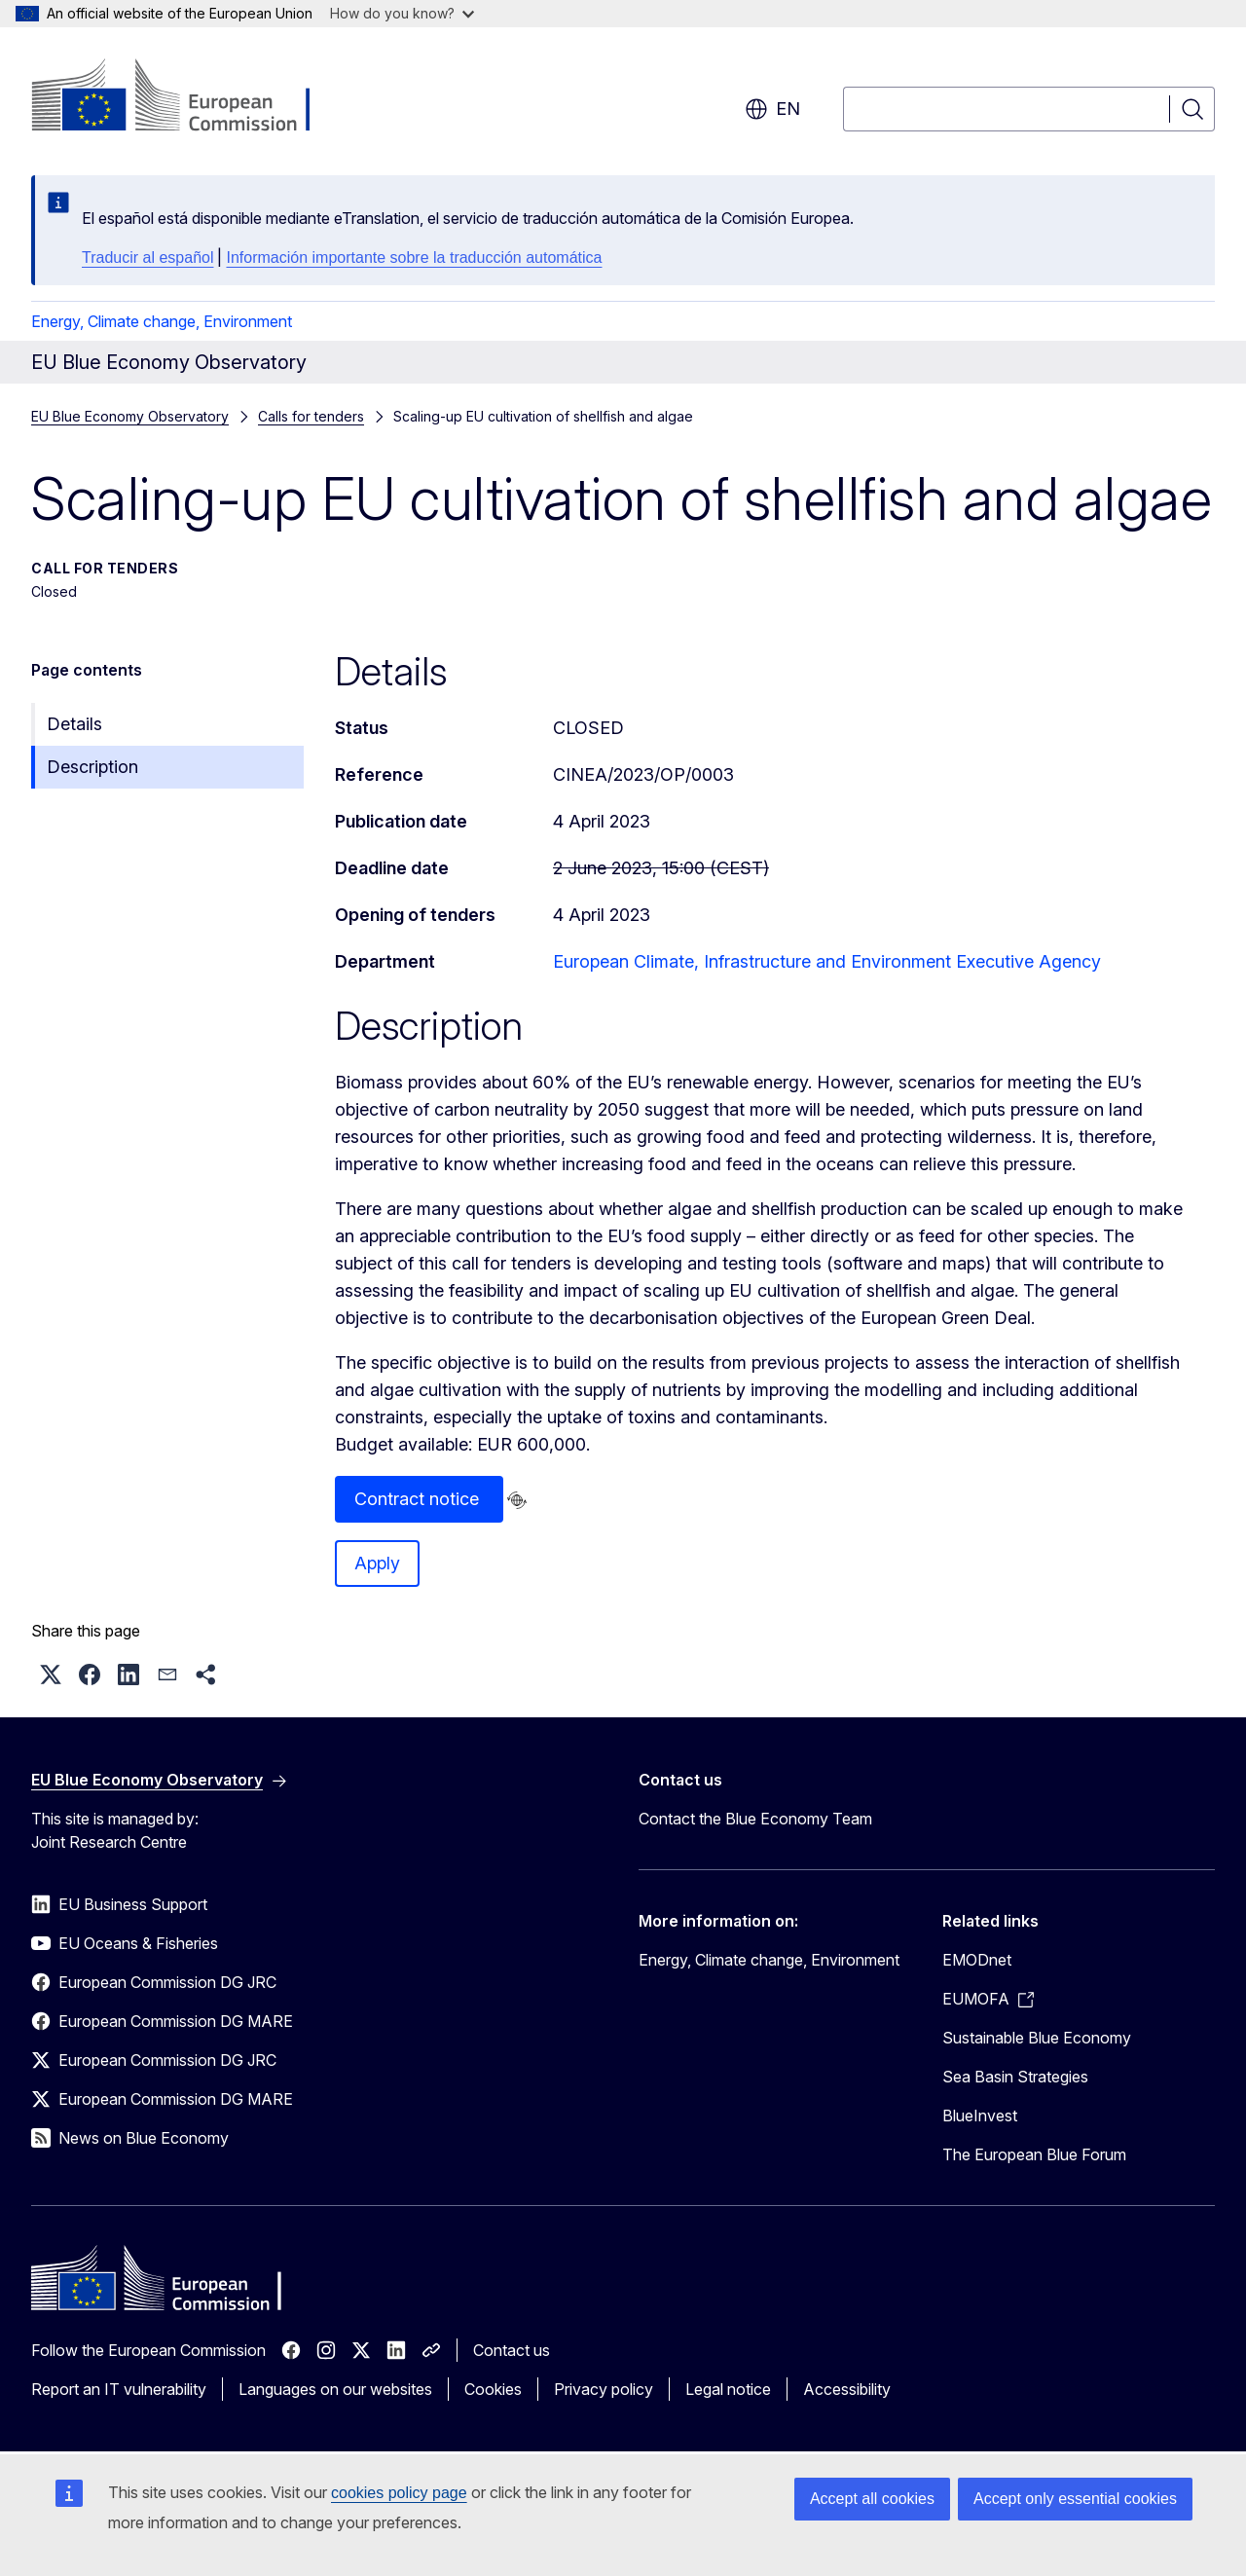  Describe the element at coordinates (377, 1563) in the screenshot. I see `Apply` at that location.